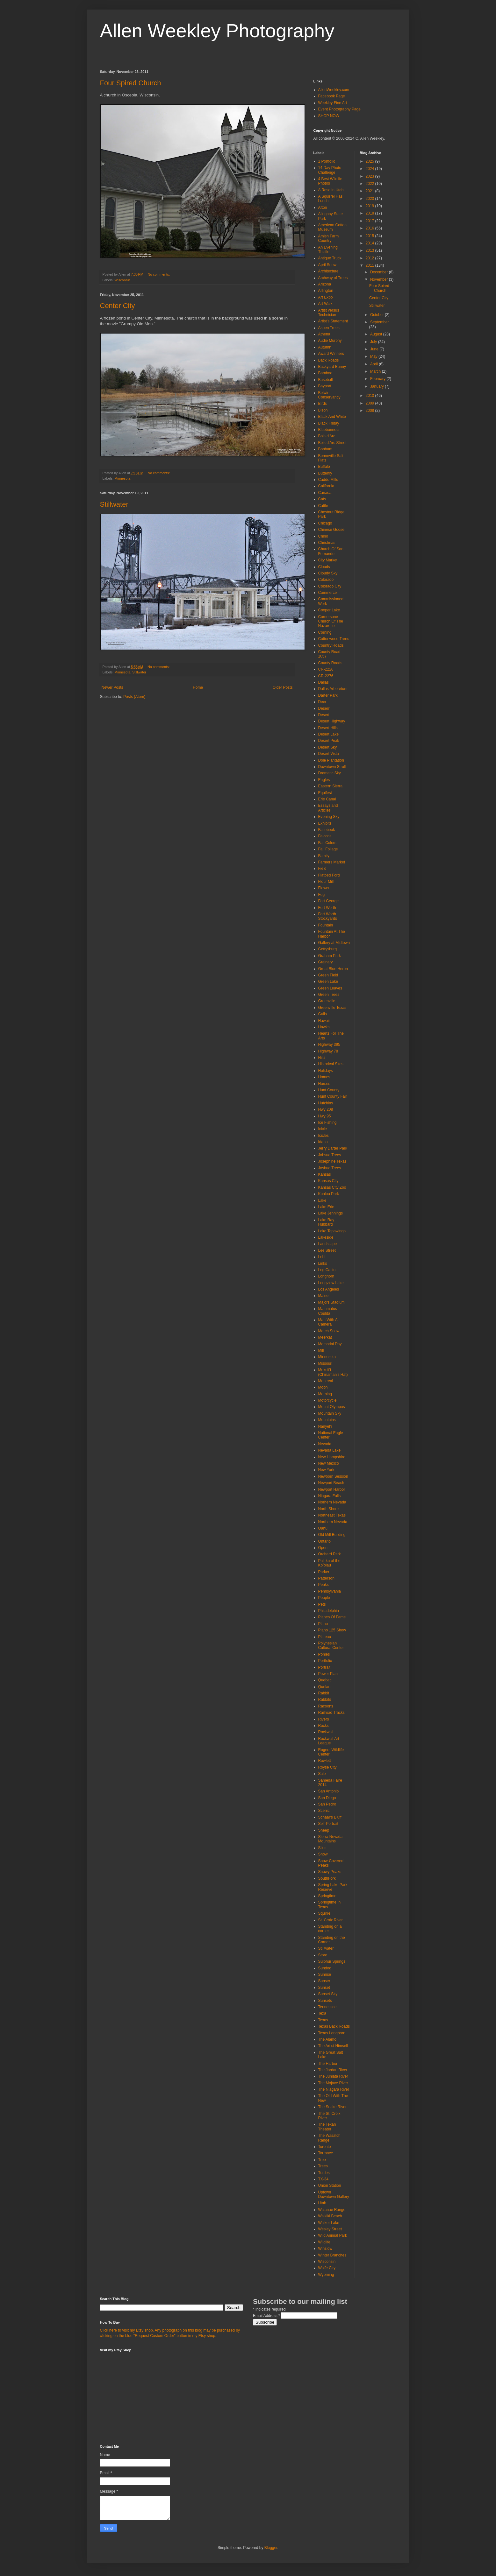  Describe the element at coordinates (331, 1457) in the screenshot. I see `New Hampshire` at that location.